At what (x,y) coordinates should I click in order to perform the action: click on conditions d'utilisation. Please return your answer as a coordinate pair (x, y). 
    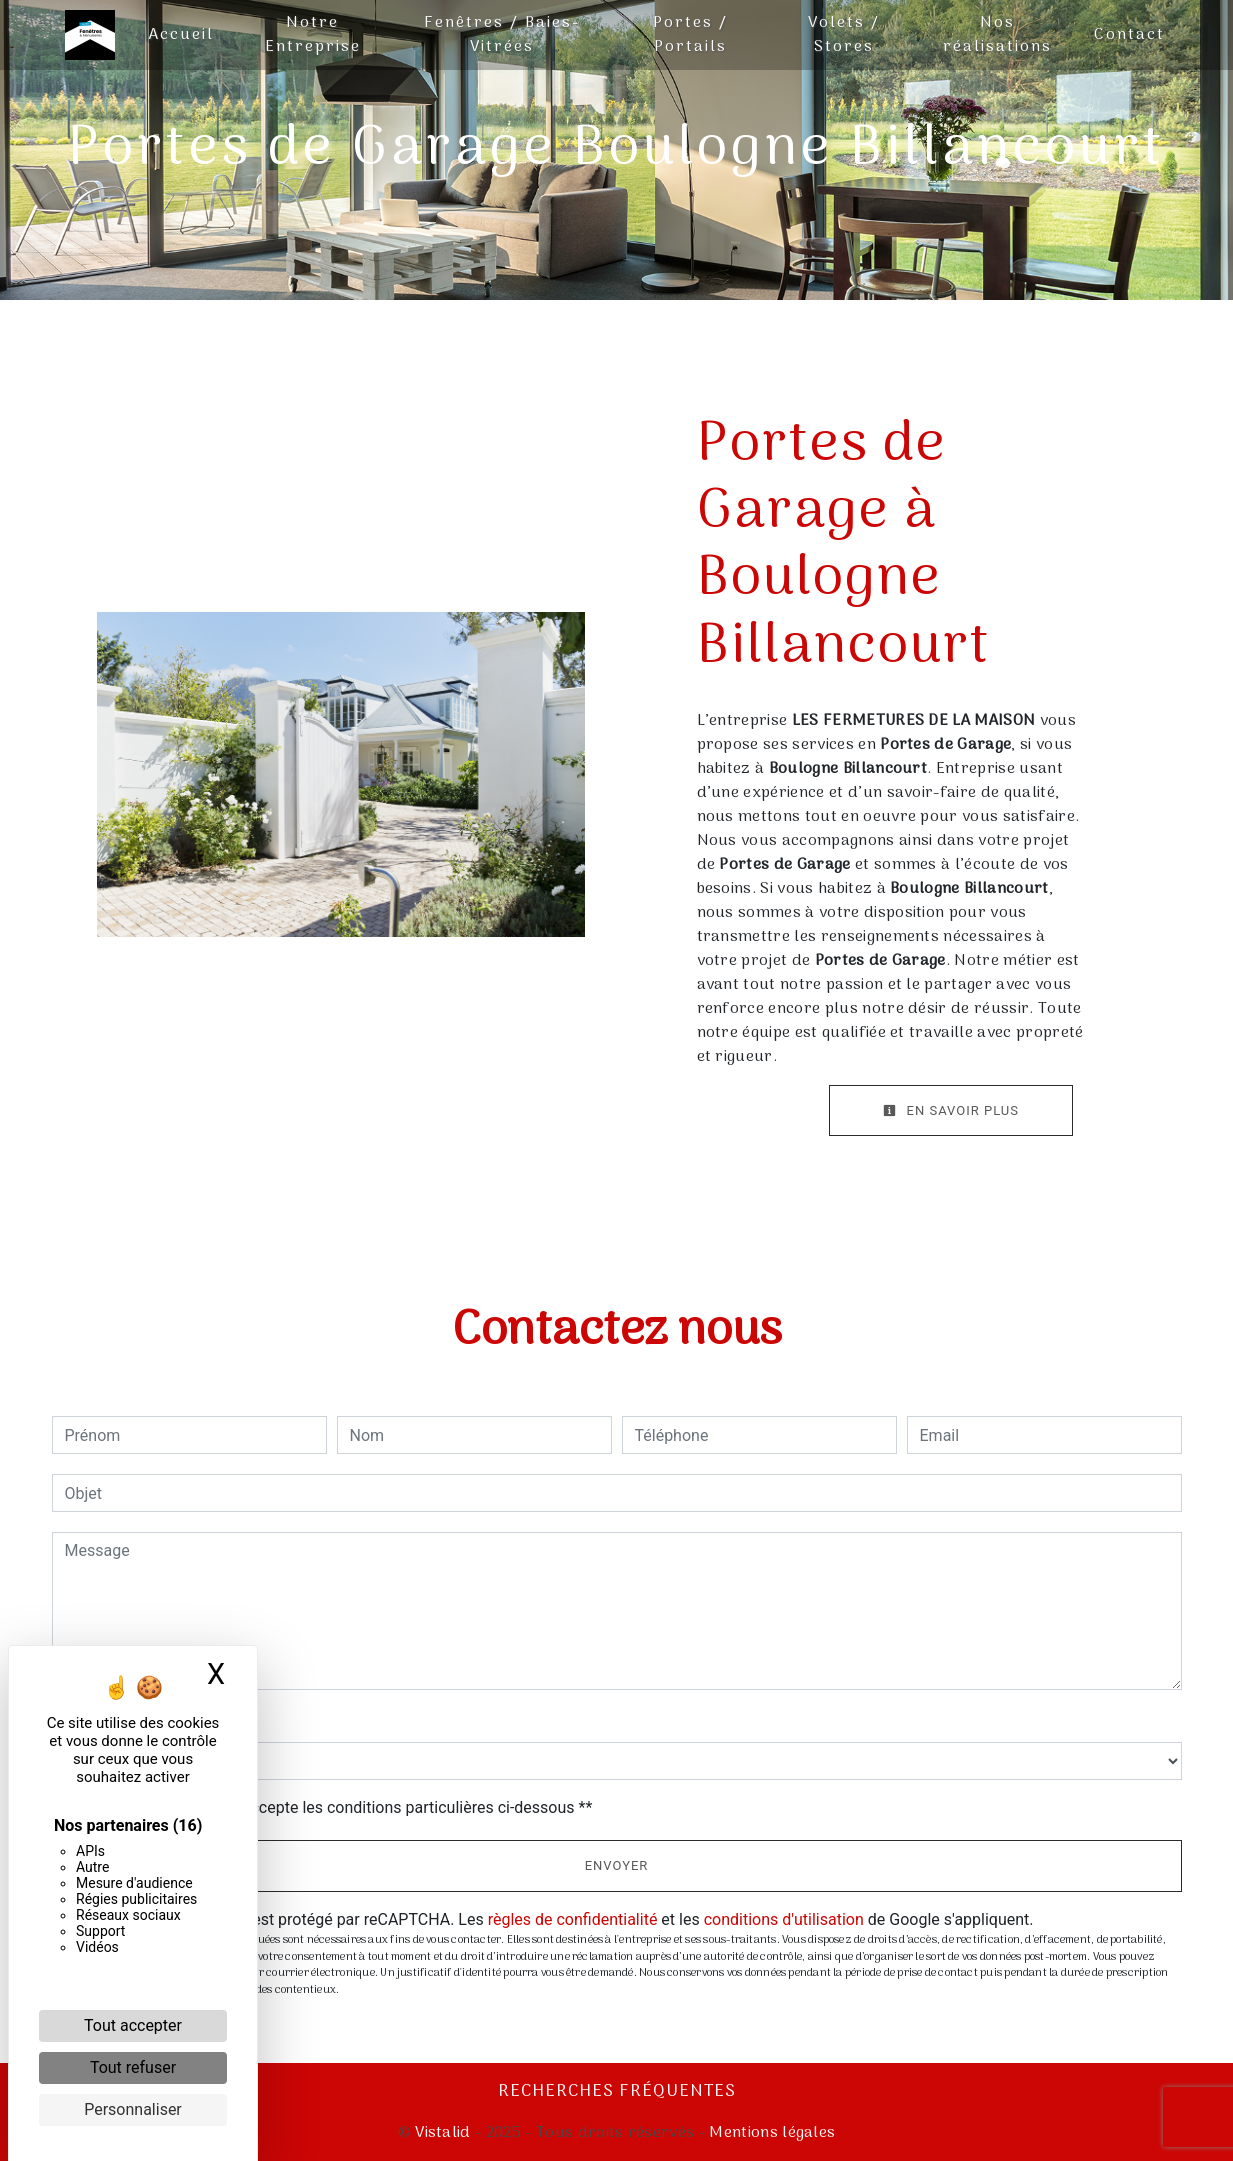
    Looking at the image, I should click on (784, 1919).